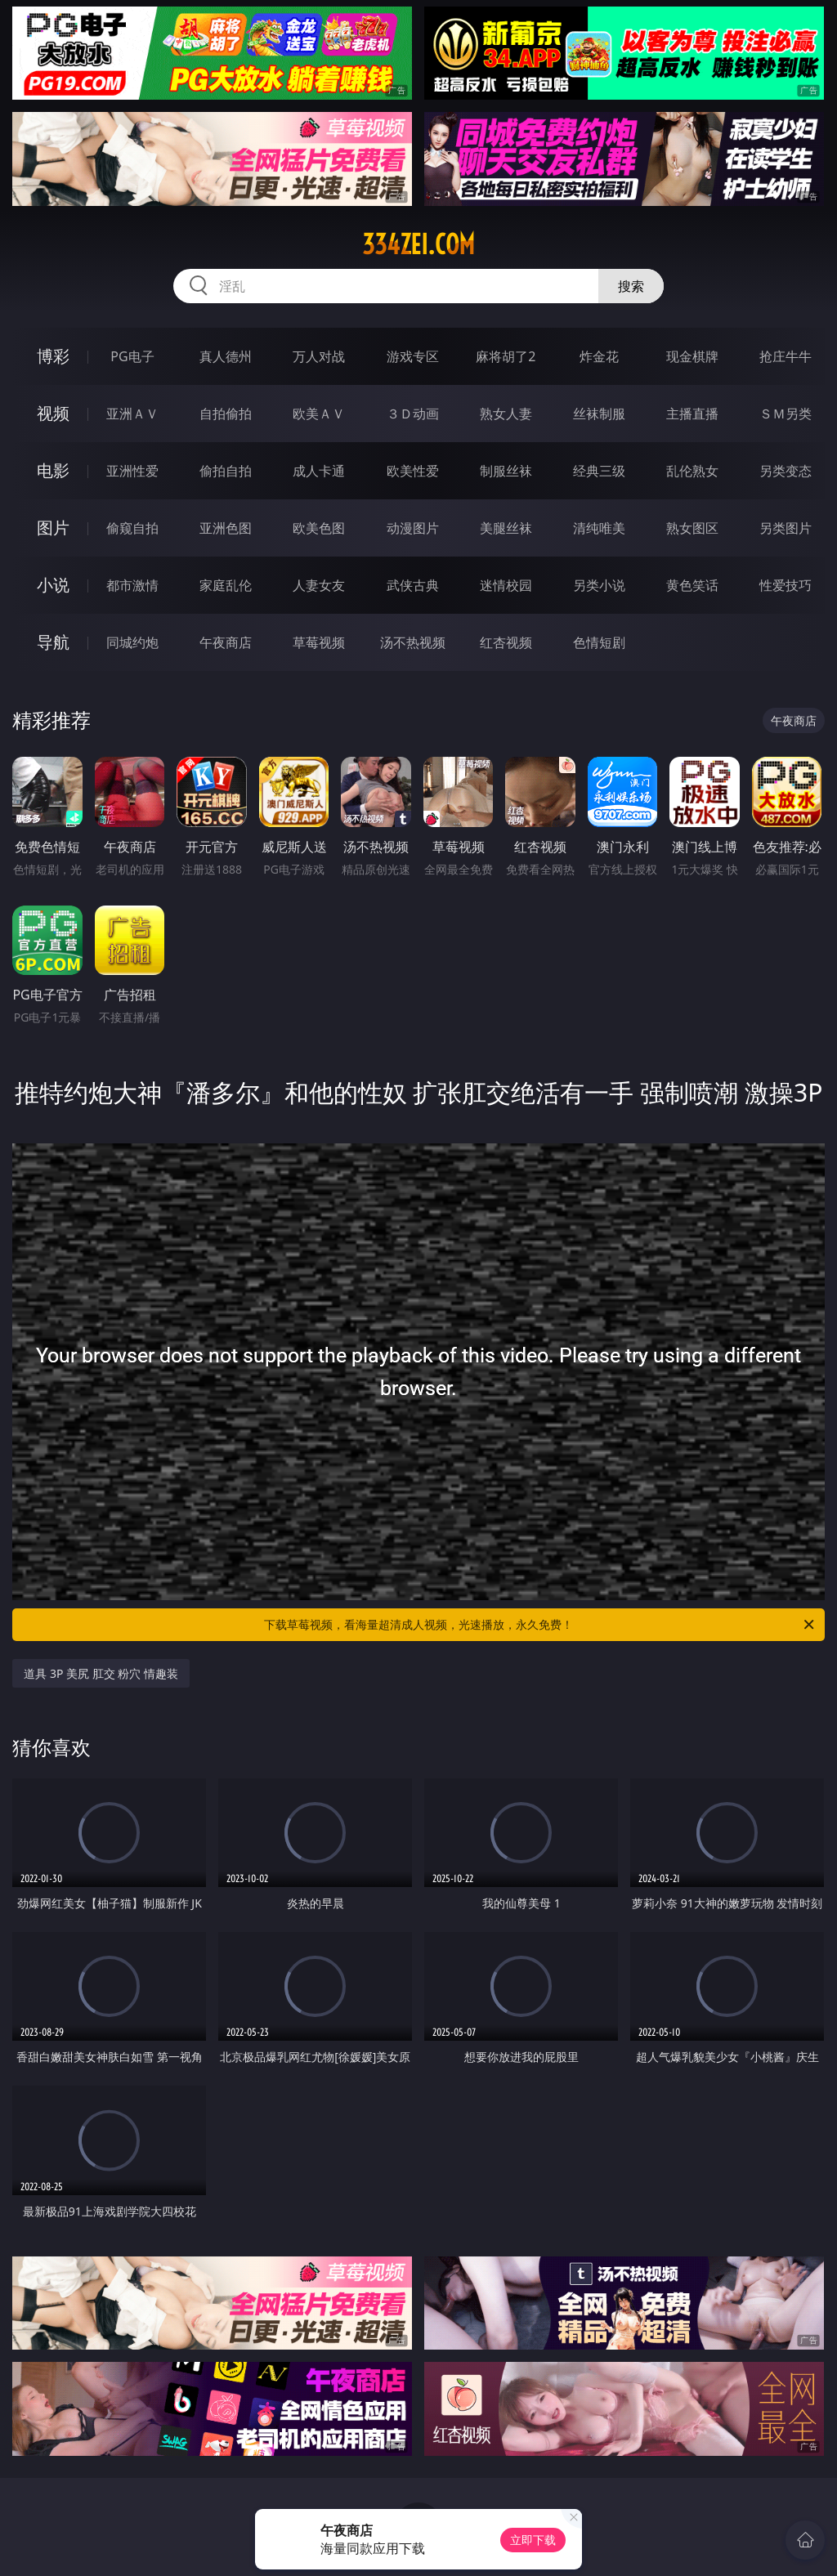 The image size is (837, 2576). What do you see at coordinates (319, 471) in the screenshot?
I see `成人卡通` at bounding box center [319, 471].